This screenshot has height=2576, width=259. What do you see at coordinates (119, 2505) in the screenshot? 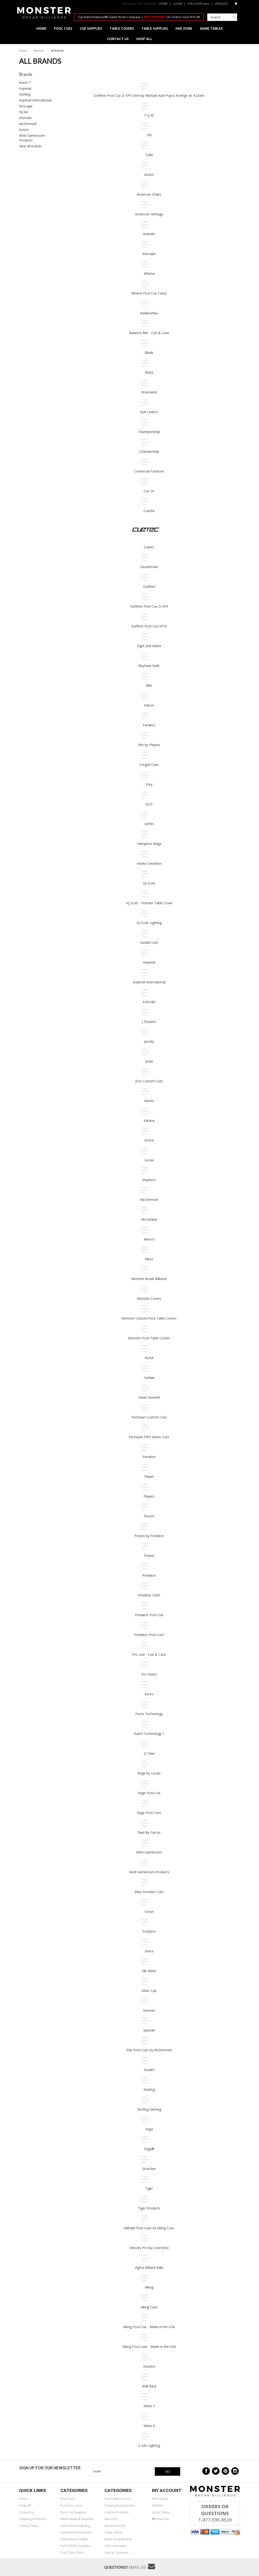
I see `Training & Instruction` at bounding box center [119, 2505].